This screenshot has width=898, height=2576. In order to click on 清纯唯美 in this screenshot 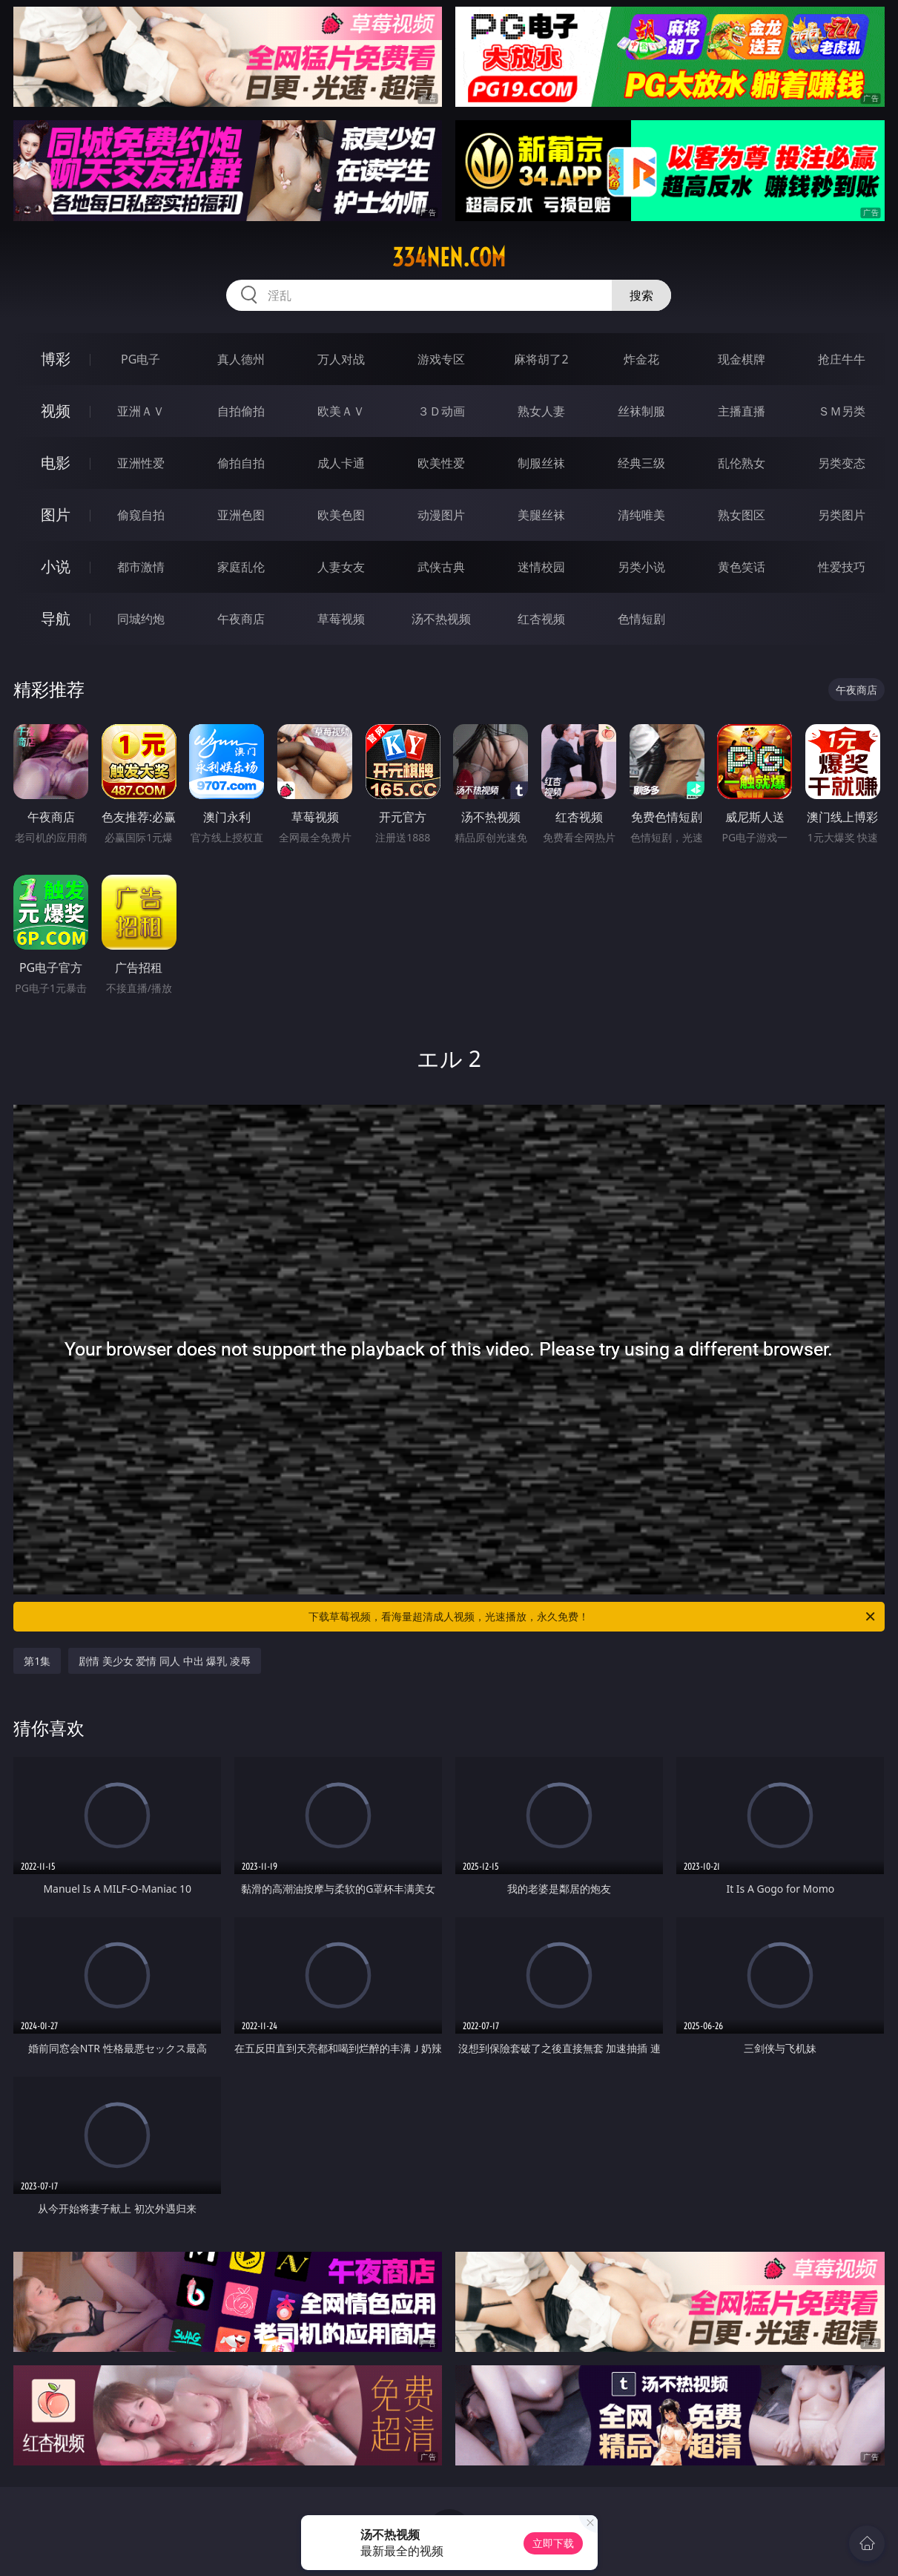, I will do `click(641, 515)`.